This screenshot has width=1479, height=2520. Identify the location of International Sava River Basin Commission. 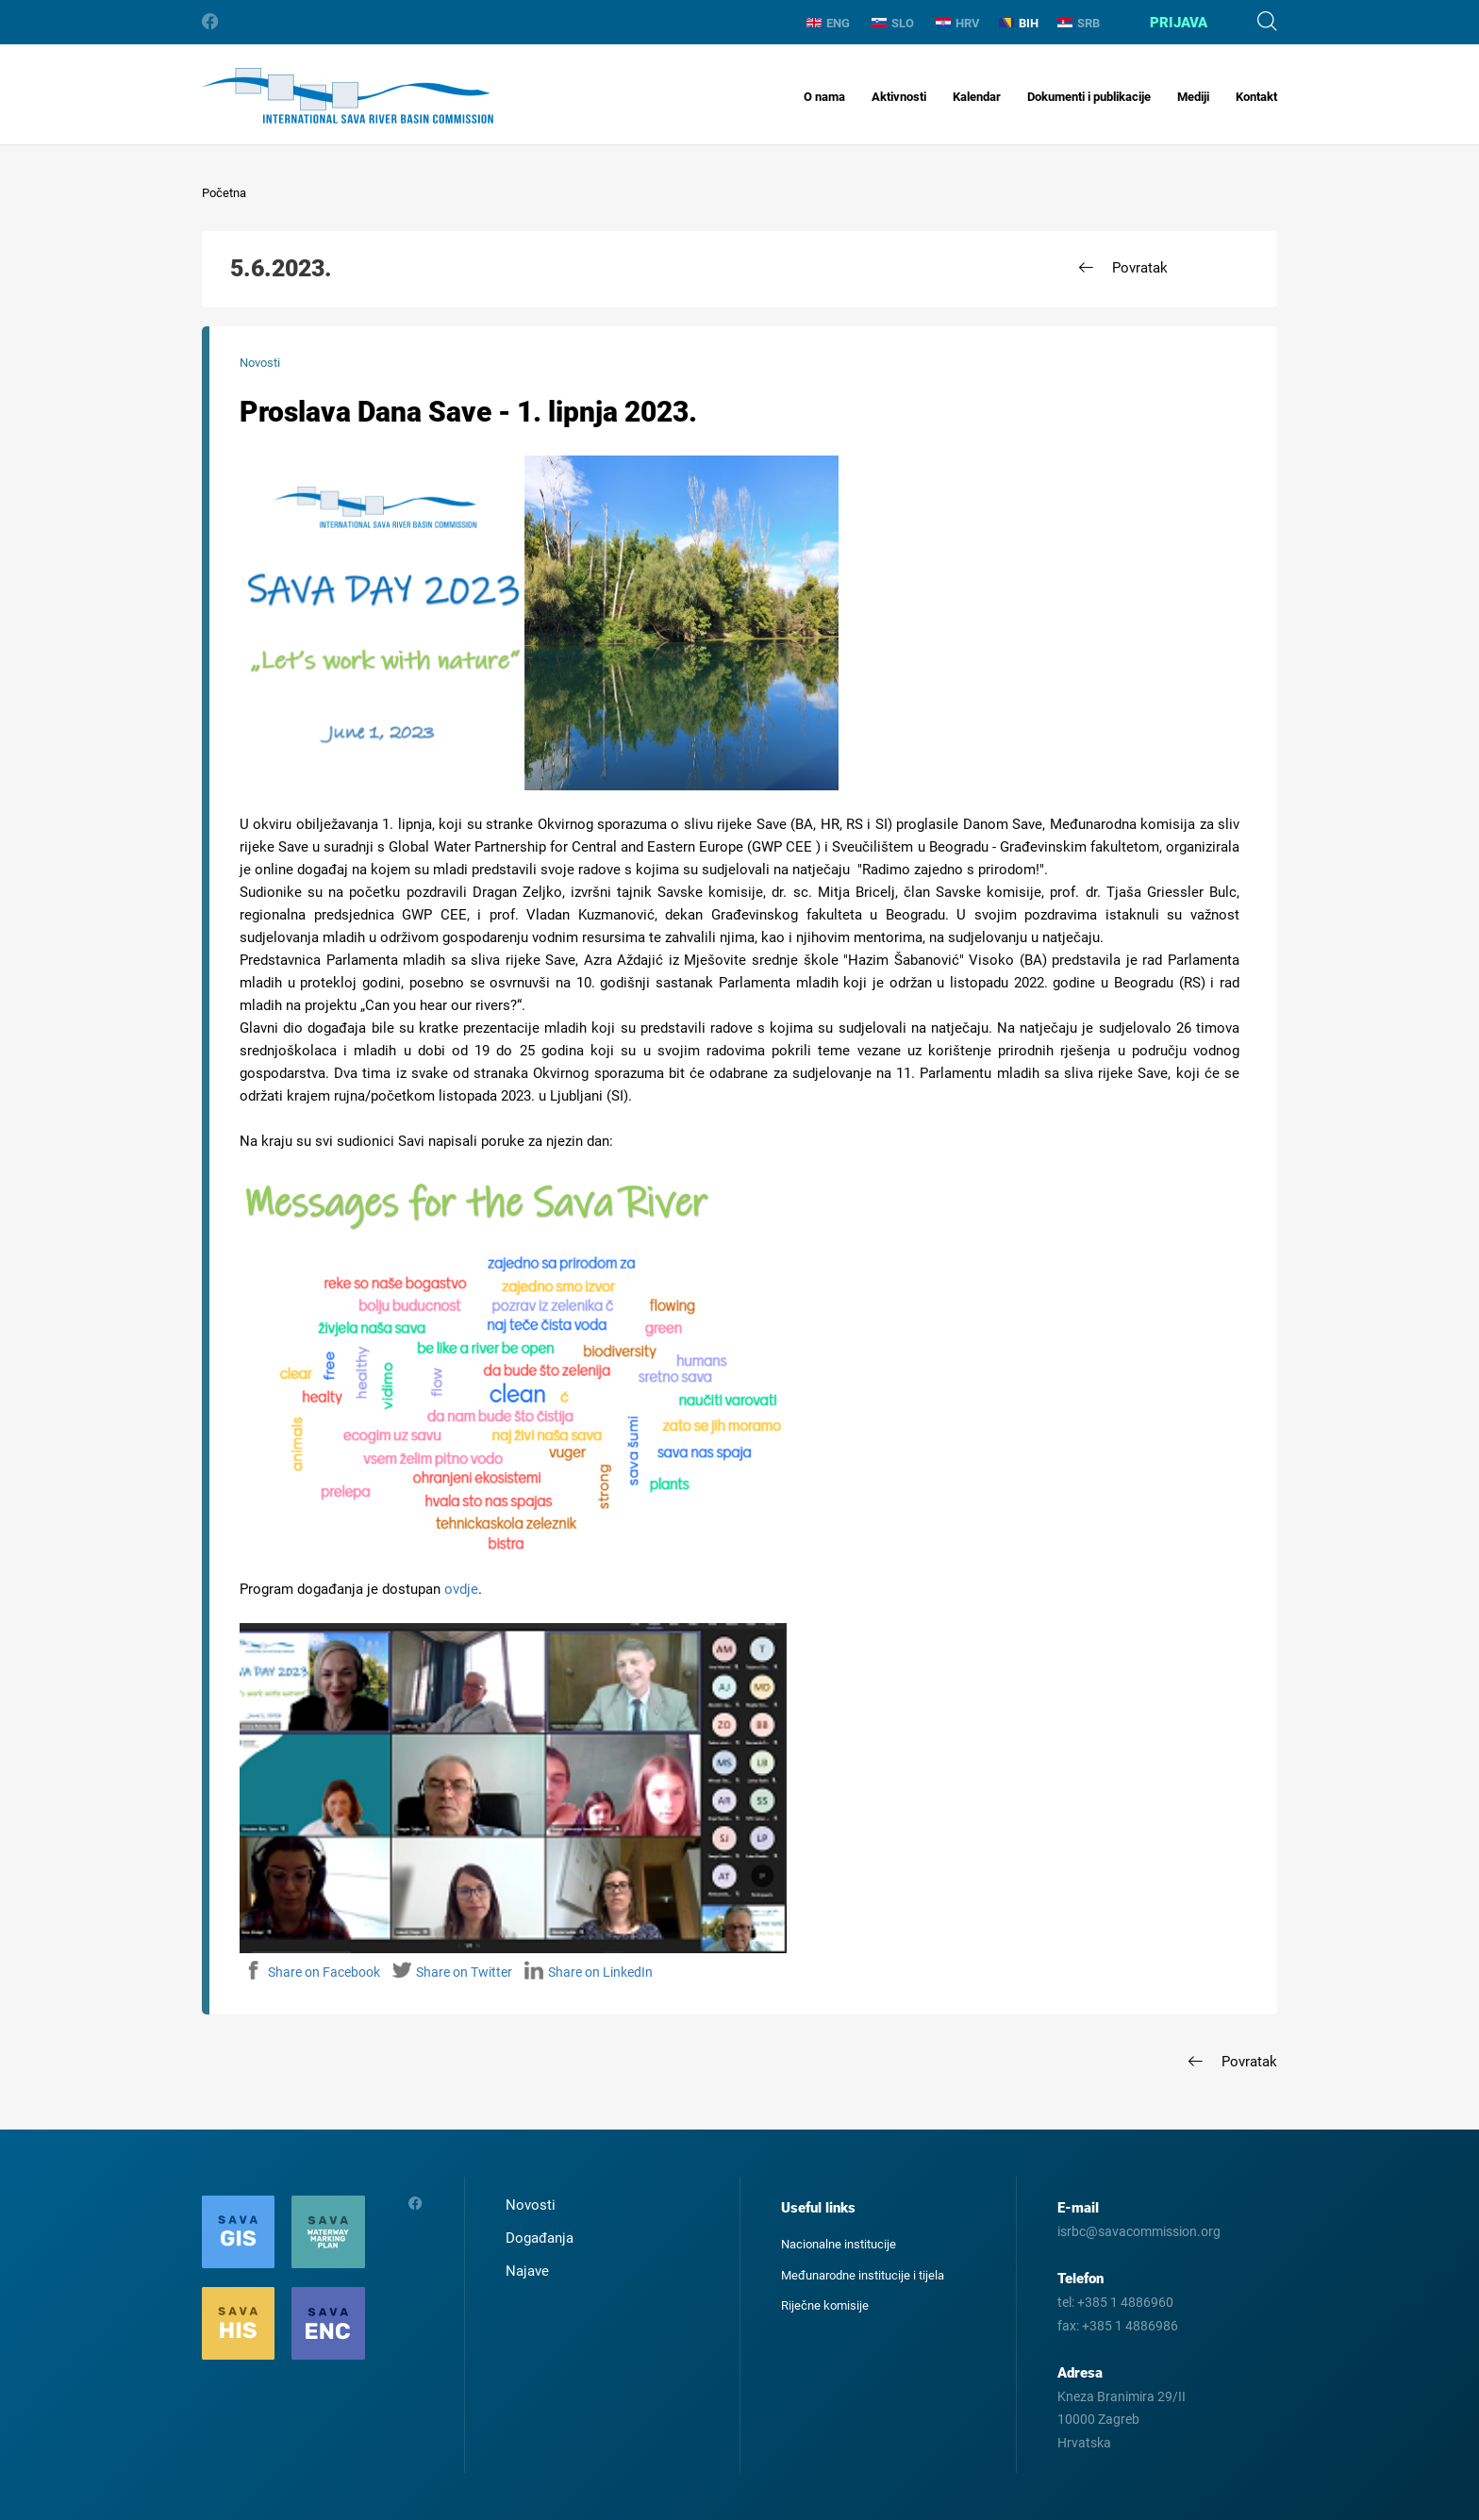
(347, 96).